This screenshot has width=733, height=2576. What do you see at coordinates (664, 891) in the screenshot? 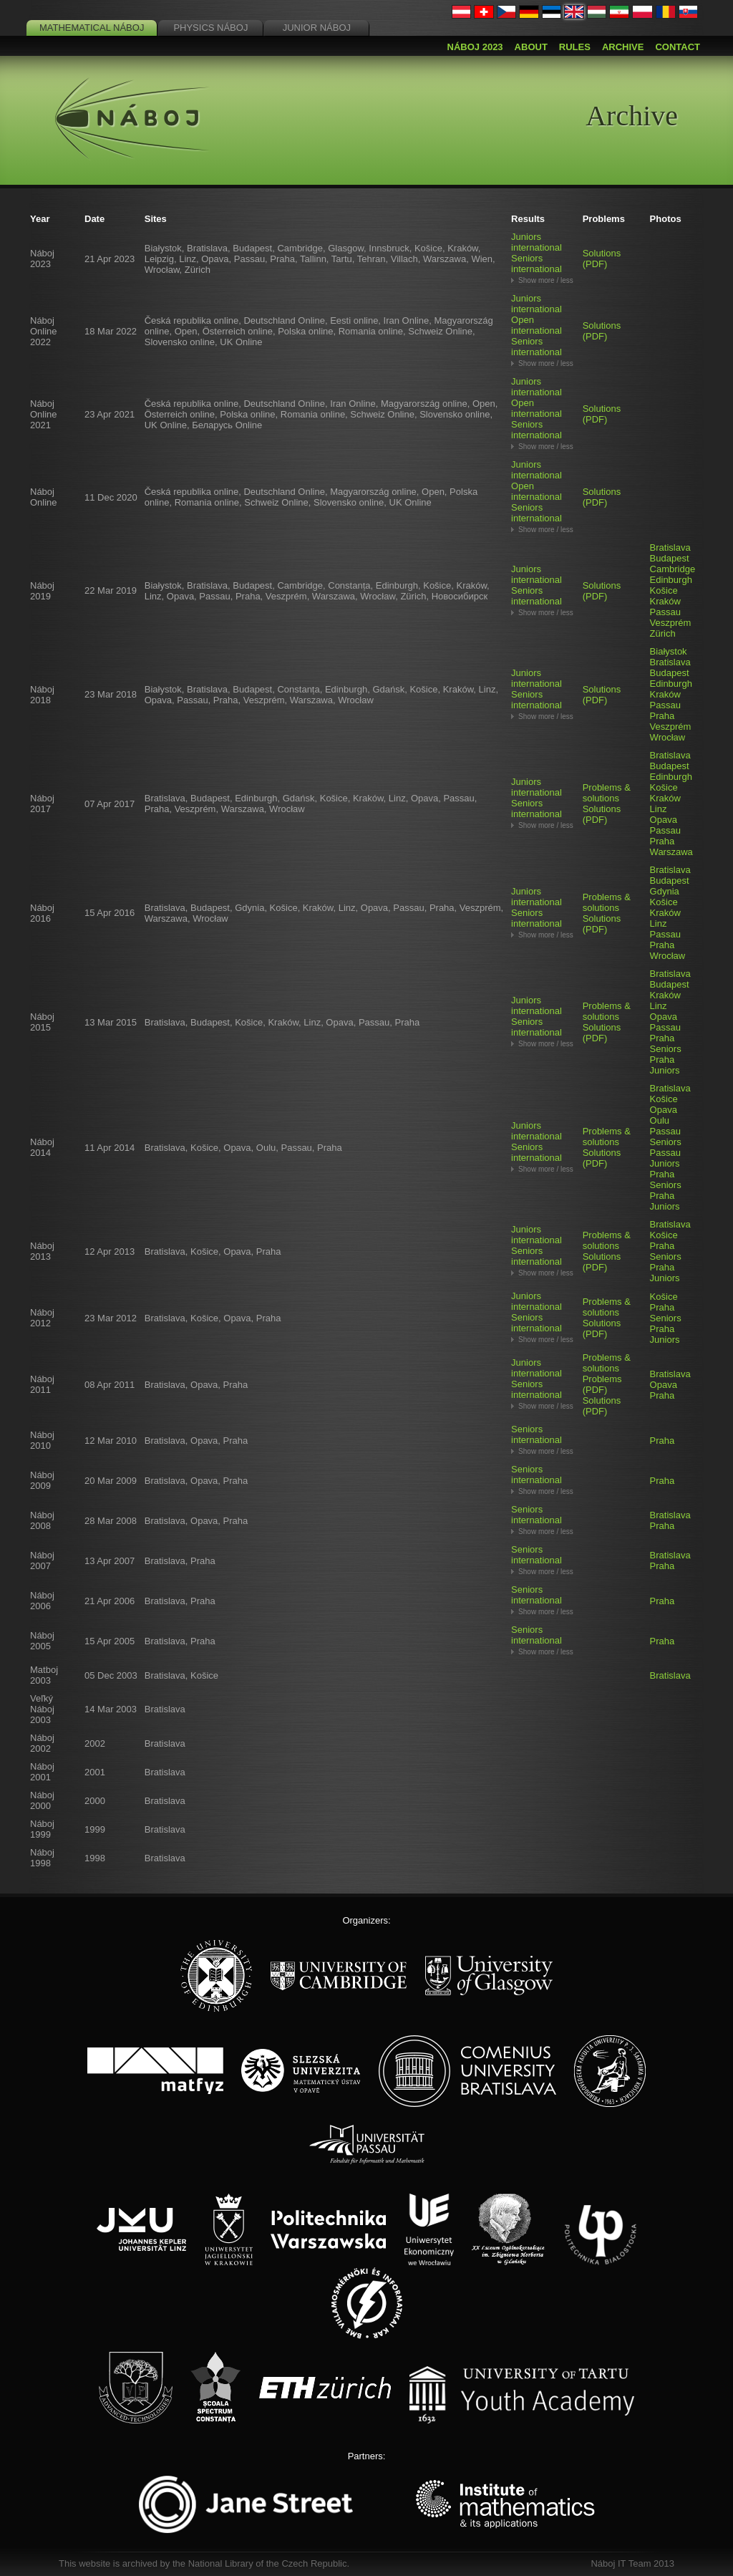
I see `Gdynia` at bounding box center [664, 891].